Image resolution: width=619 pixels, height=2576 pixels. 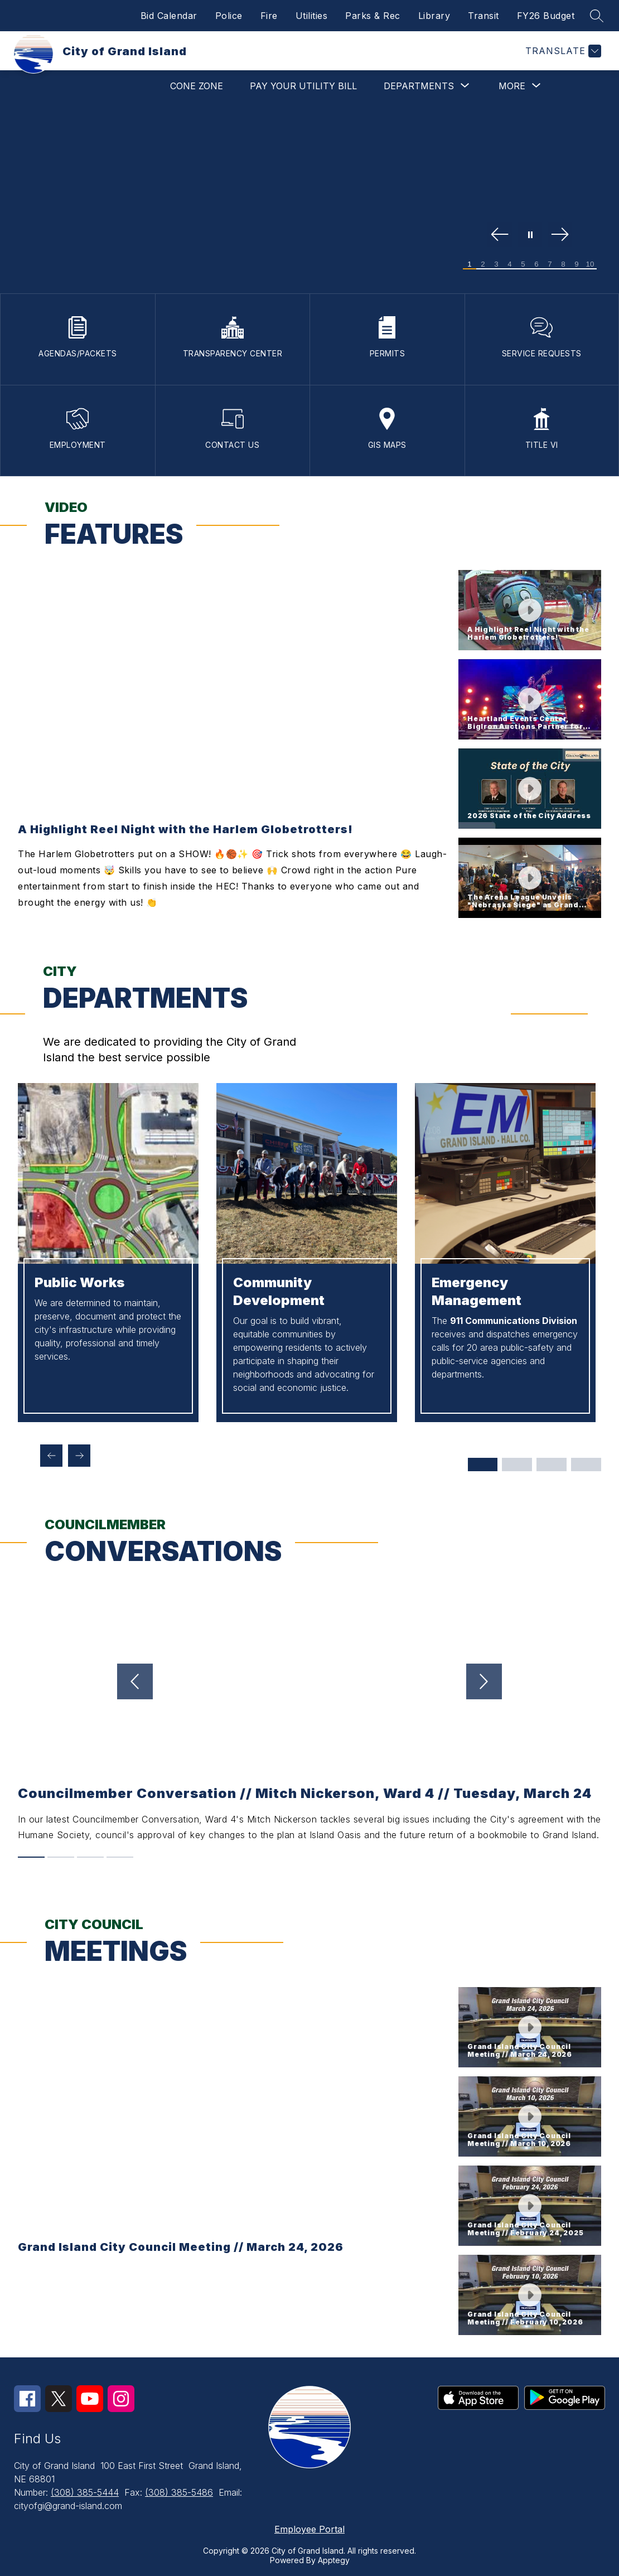 I want to click on [Image 6], so click(x=536, y=264).